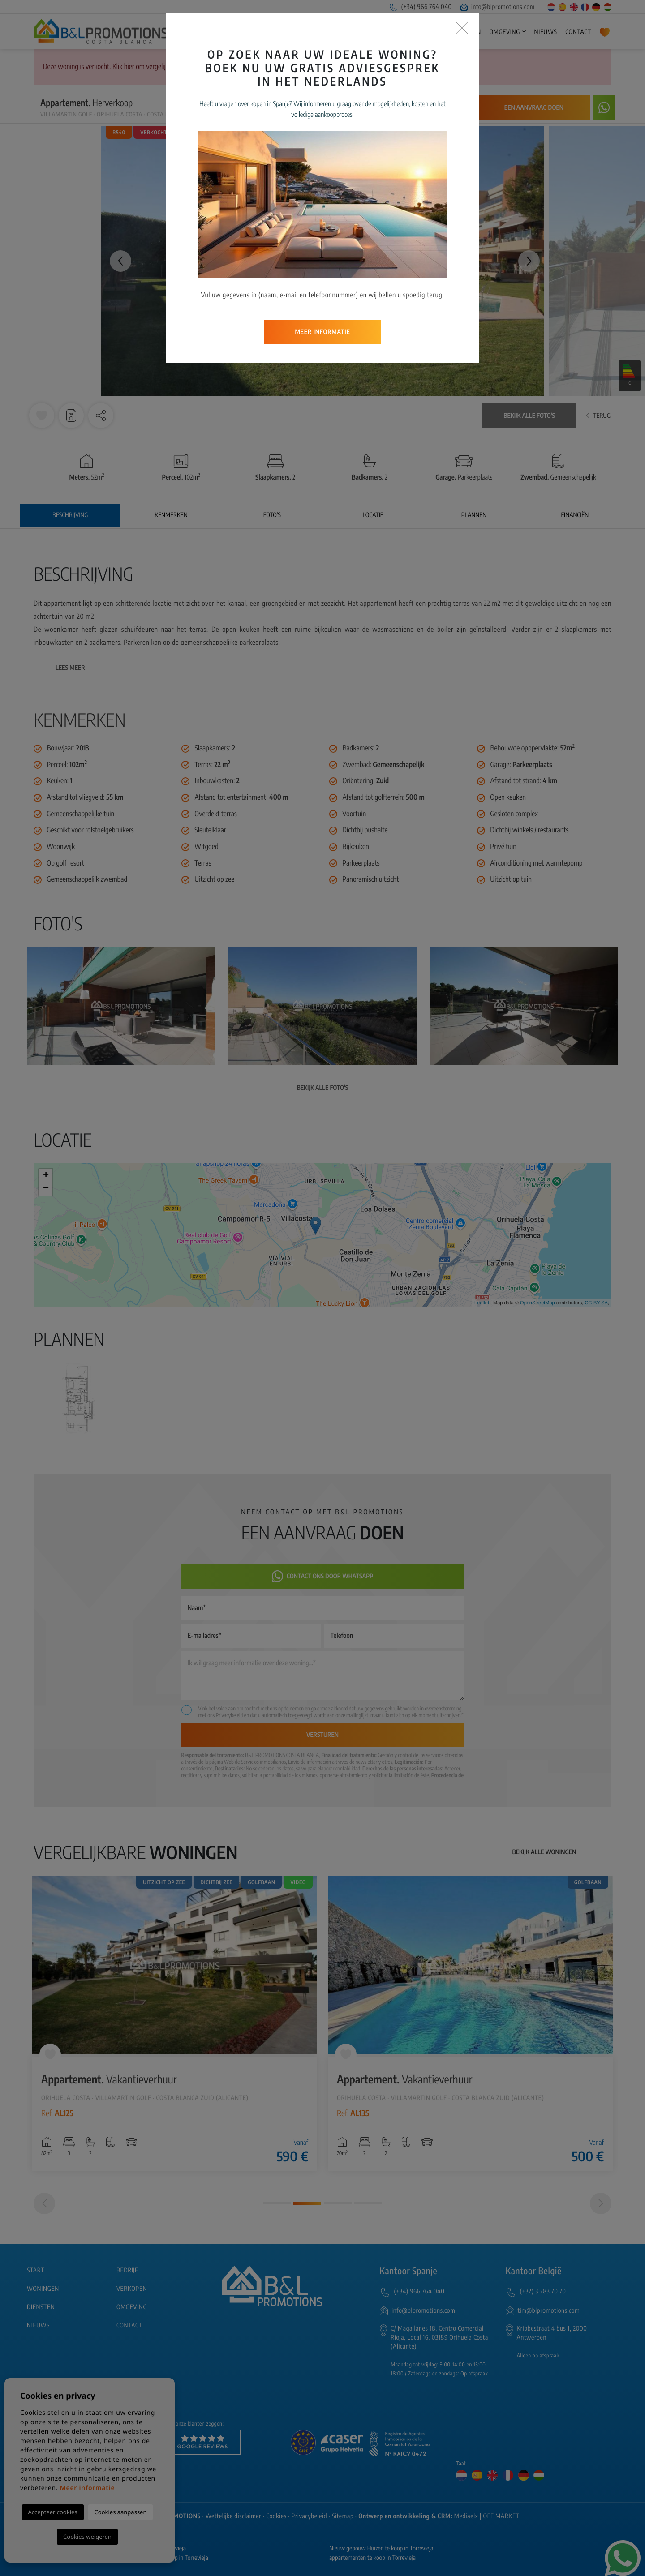 The image size is (645, 2576). I want to click on Kenmerken [tab], so click(171, 515).